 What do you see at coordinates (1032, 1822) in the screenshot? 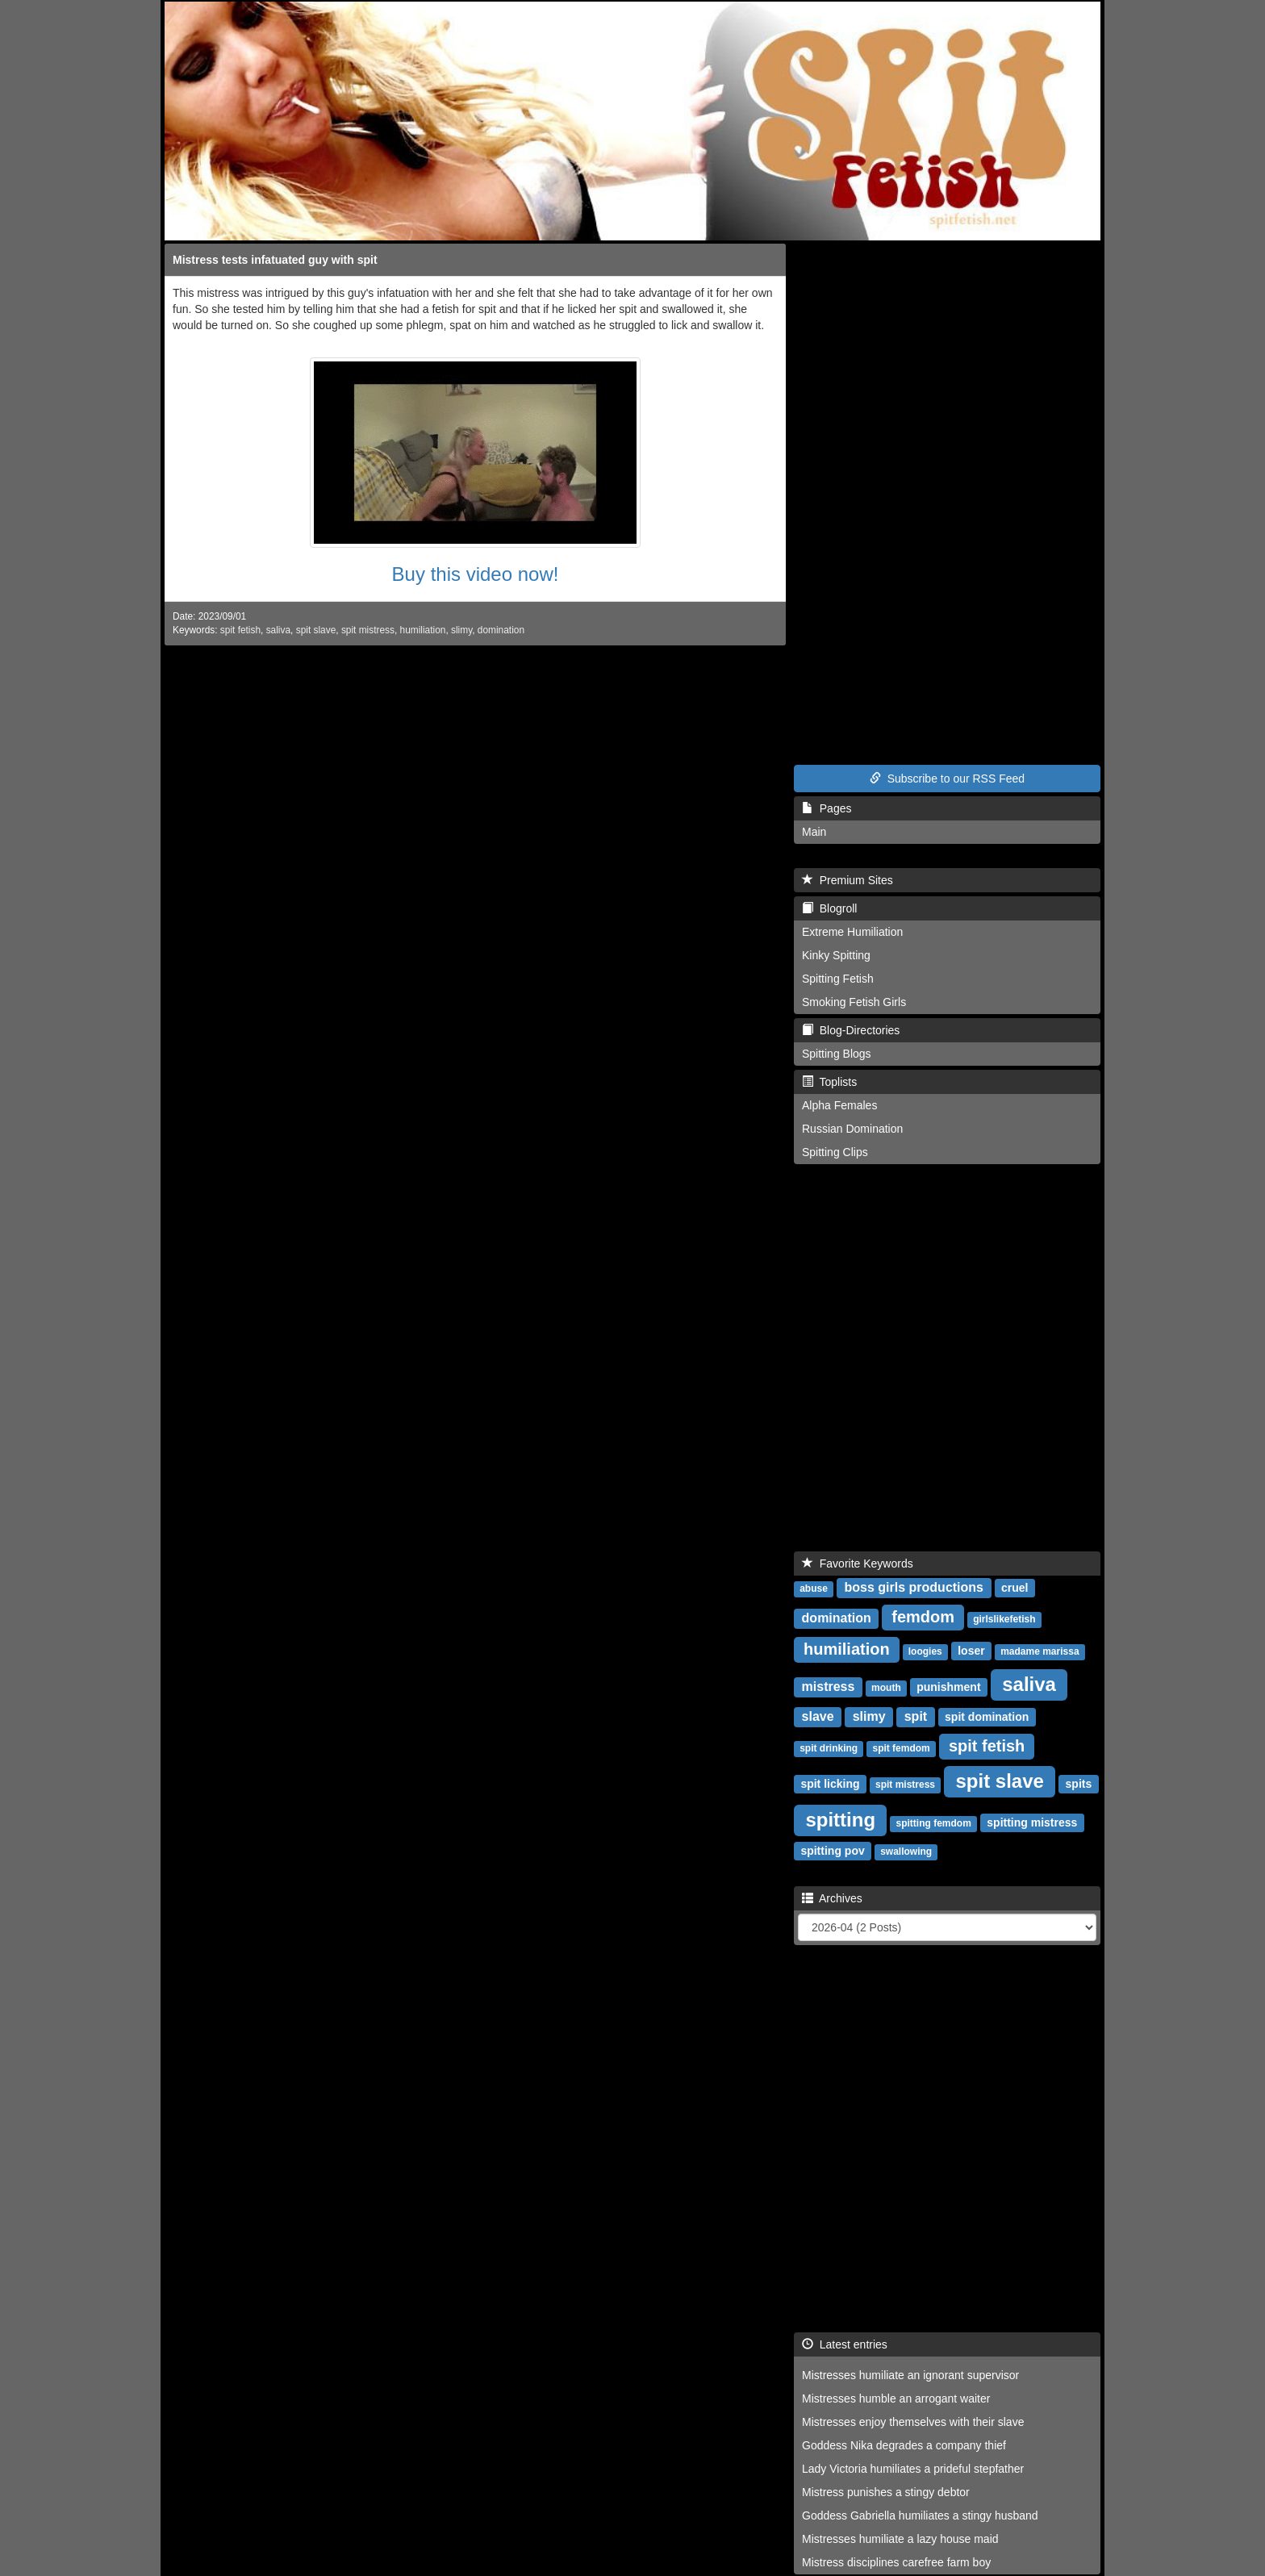
I see `spitting mistress` at bounding box center [1032, 1822].